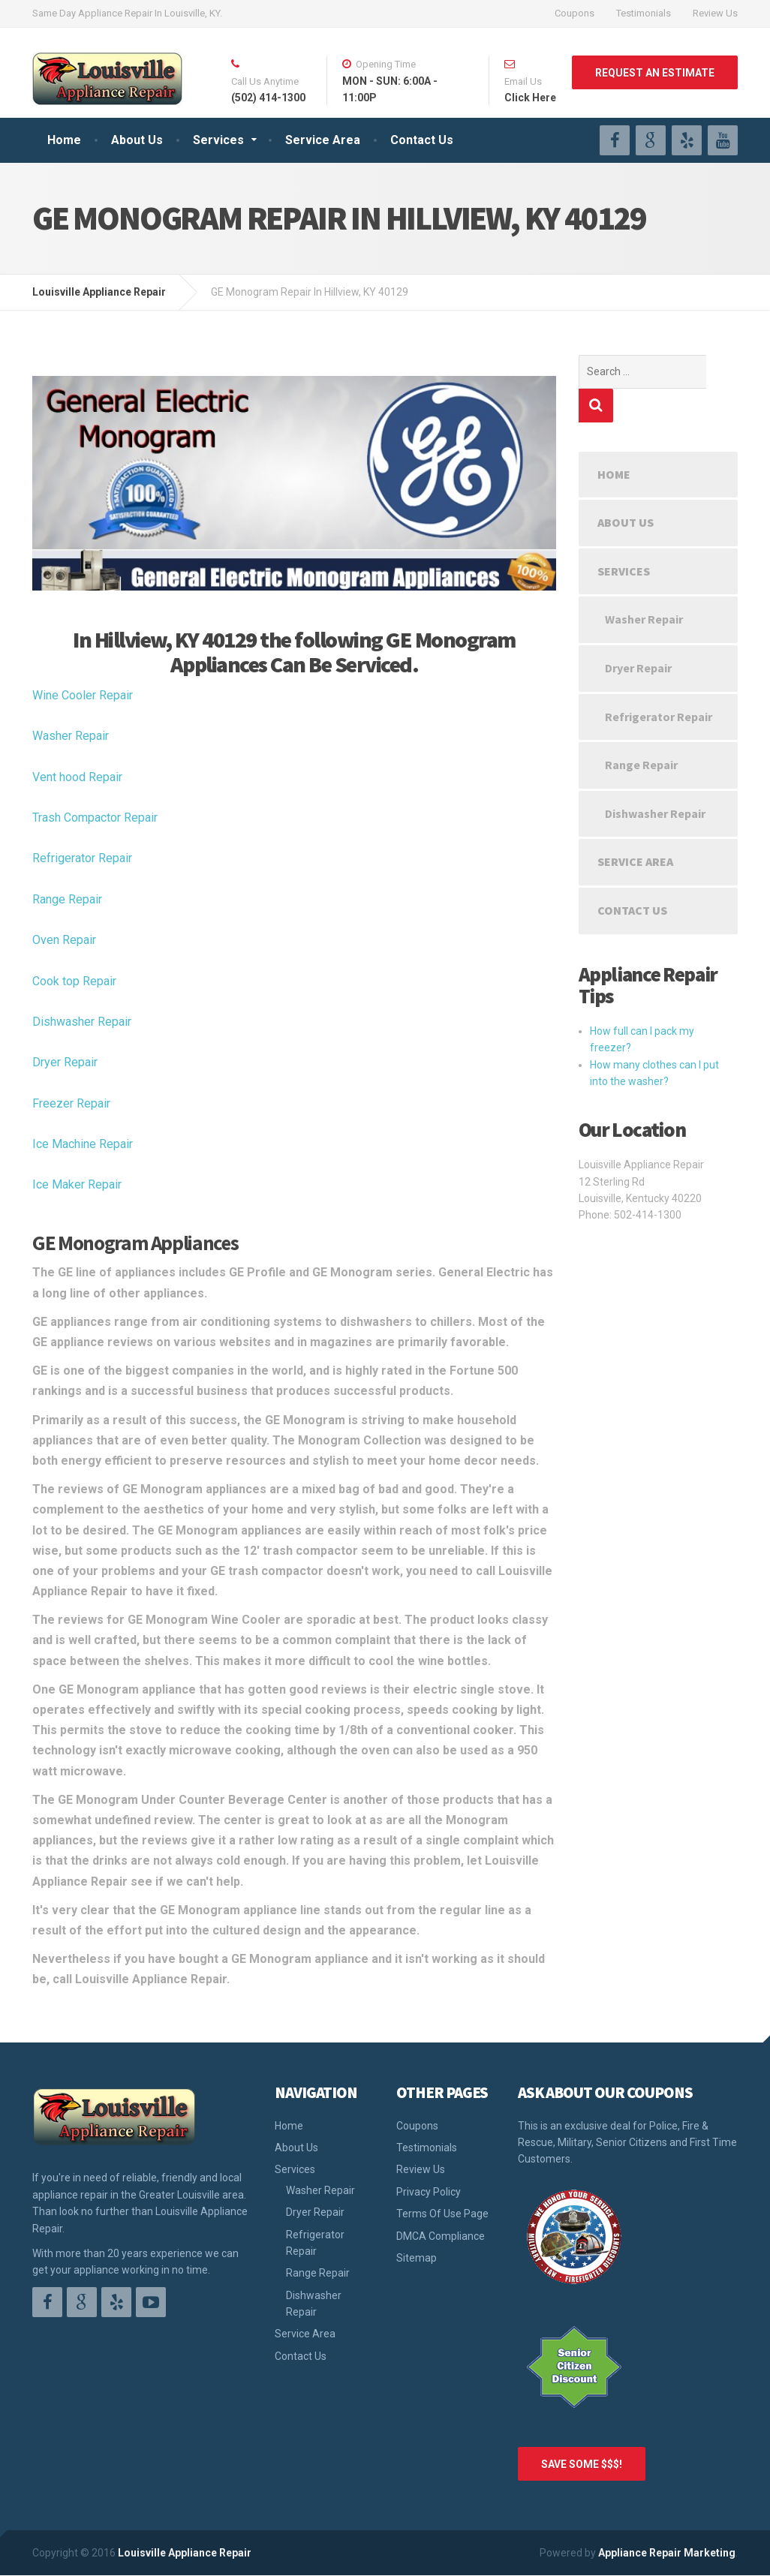 The image size is (770, 2576). I want to click on Oven Repair, so click(64, 940).